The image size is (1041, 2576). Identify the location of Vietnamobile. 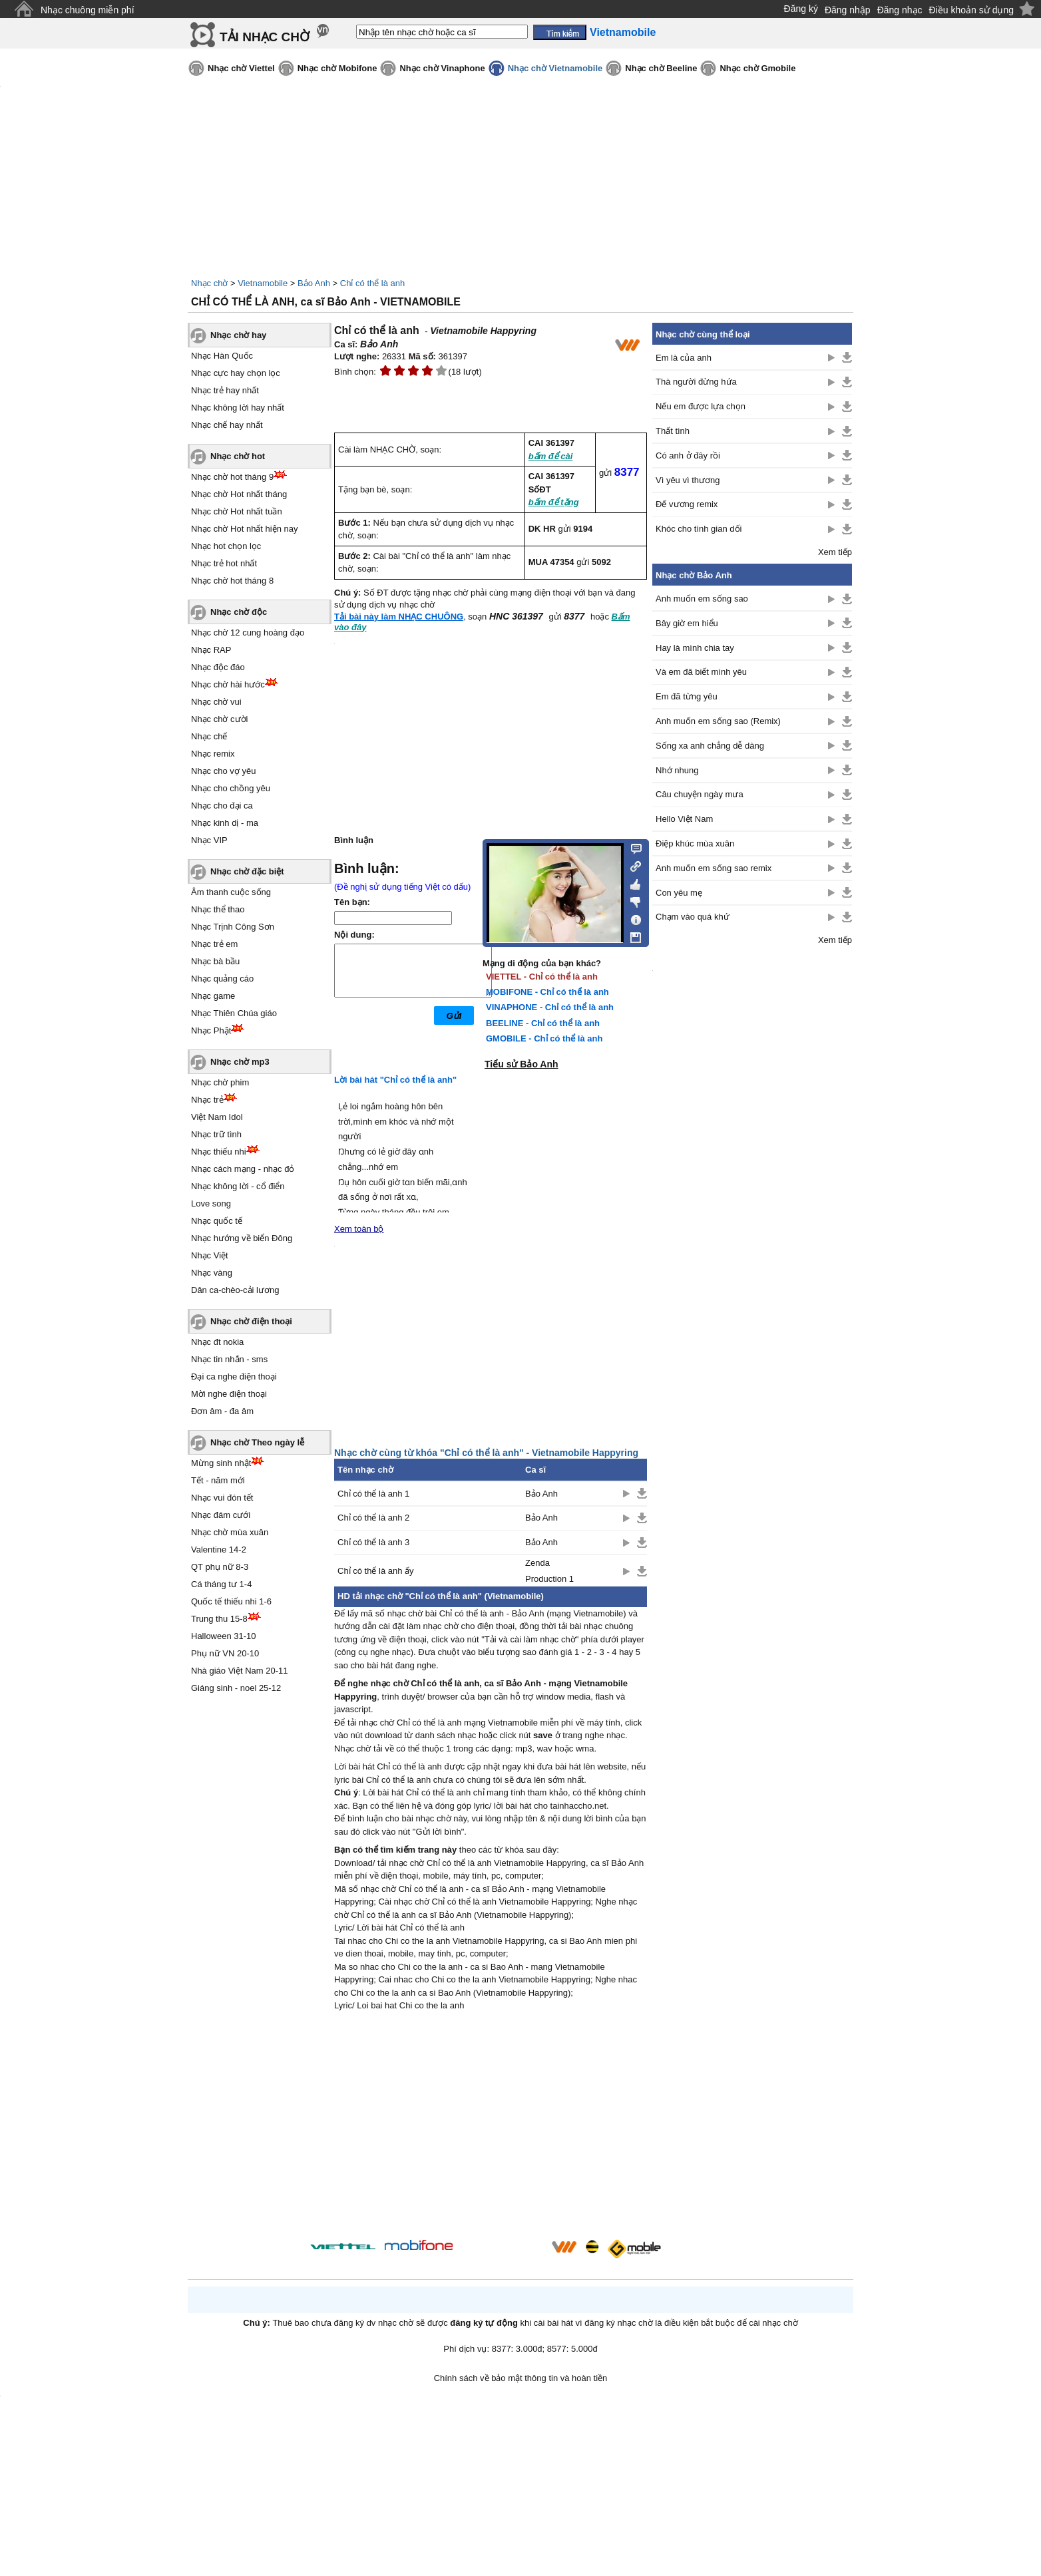
(263, 283).